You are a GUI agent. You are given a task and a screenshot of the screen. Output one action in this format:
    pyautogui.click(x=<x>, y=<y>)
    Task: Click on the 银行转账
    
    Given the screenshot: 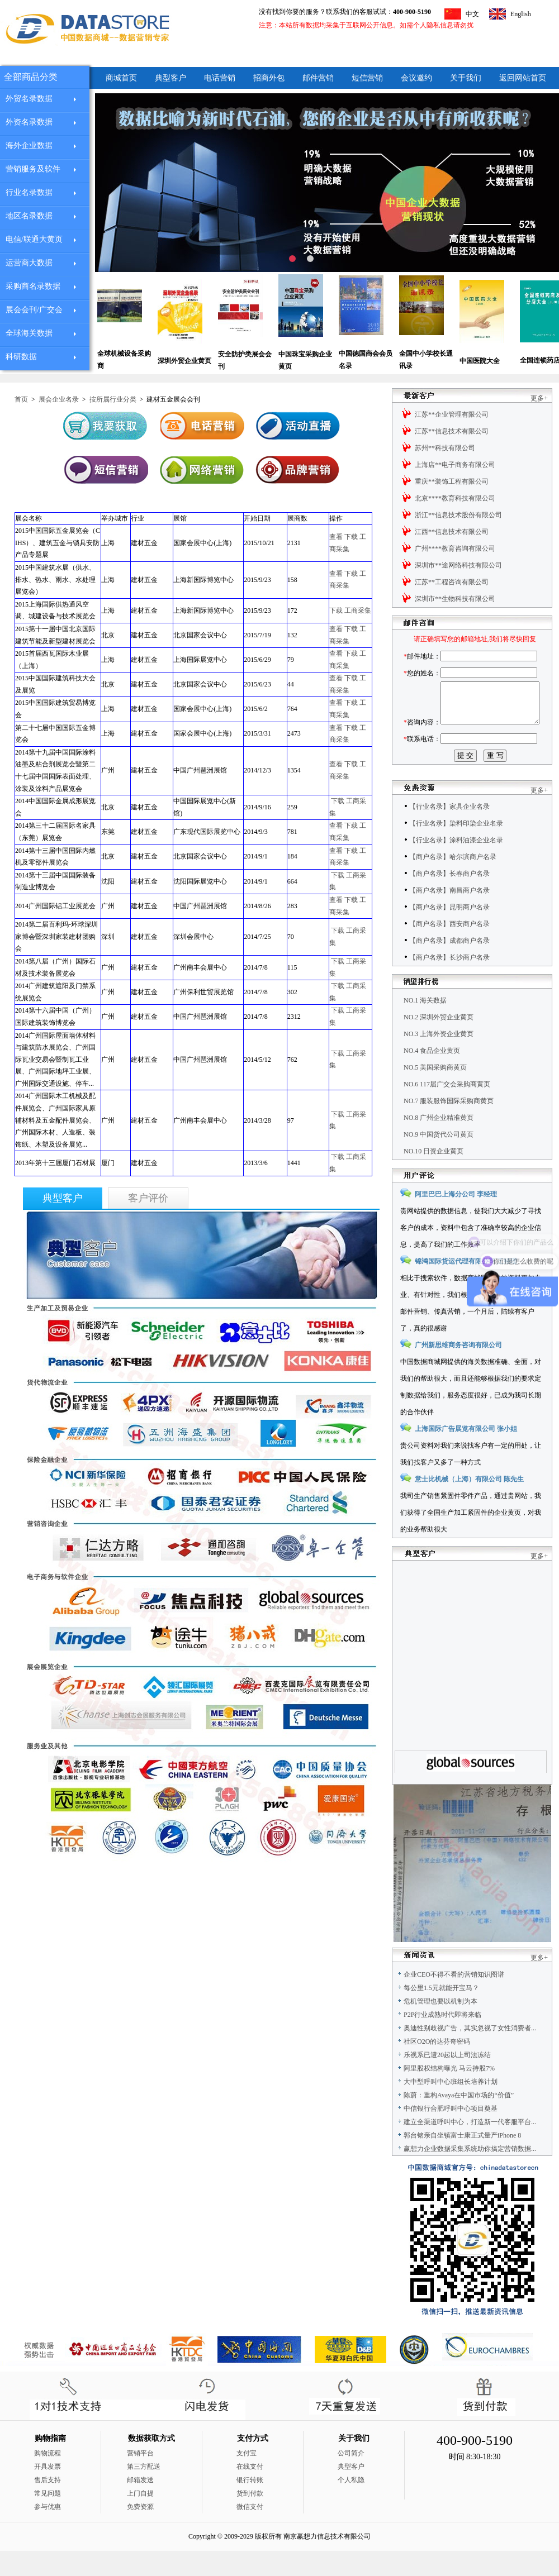 What is the action you would take?
    pyautogui.click(x=249, y=2505)
    